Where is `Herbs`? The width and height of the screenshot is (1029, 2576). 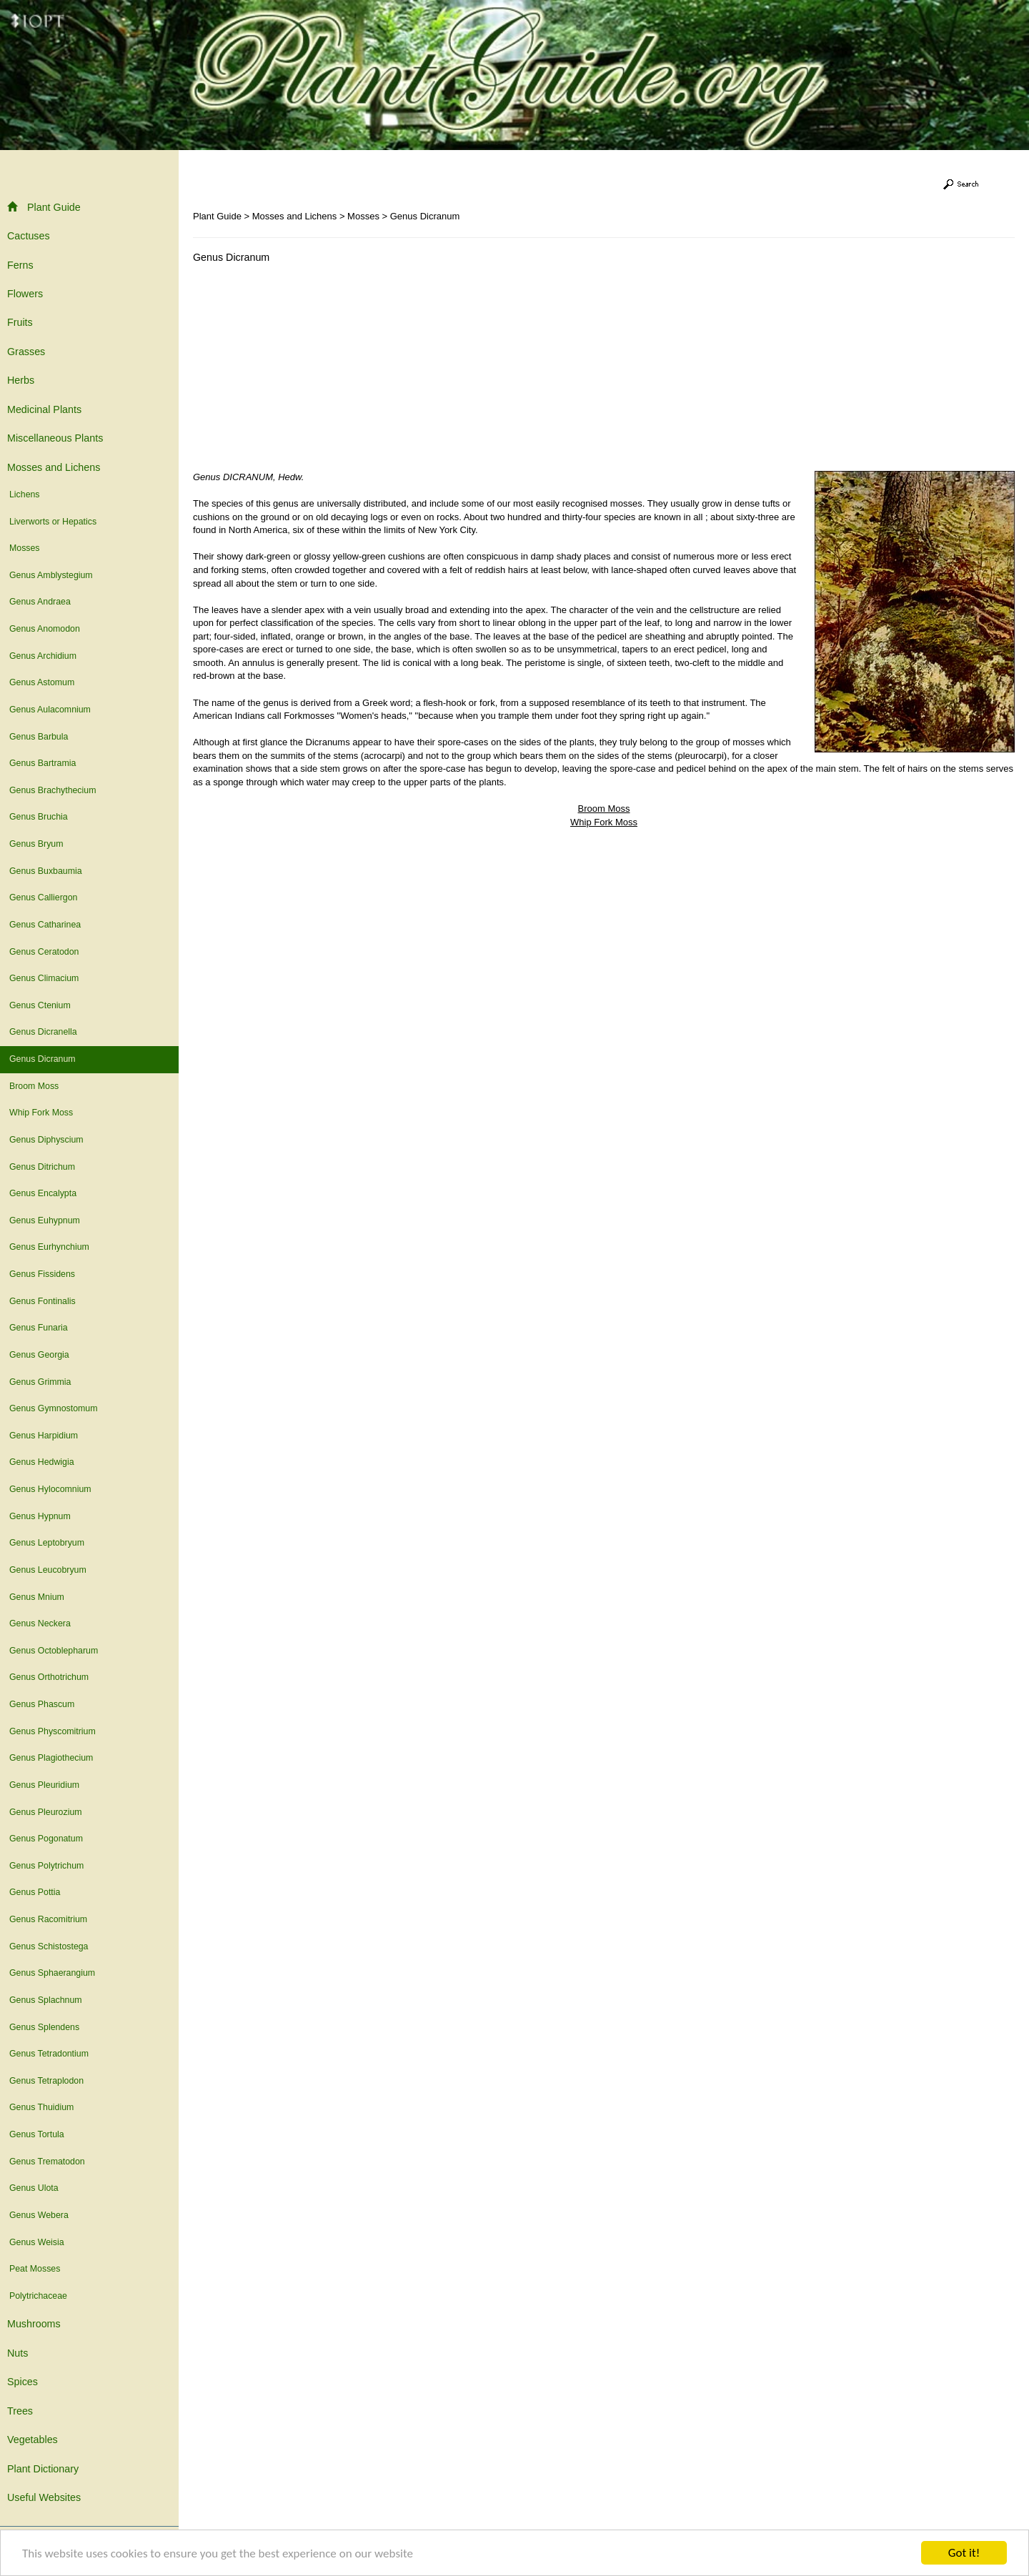 Herbs is located at coordinates (20, 380).